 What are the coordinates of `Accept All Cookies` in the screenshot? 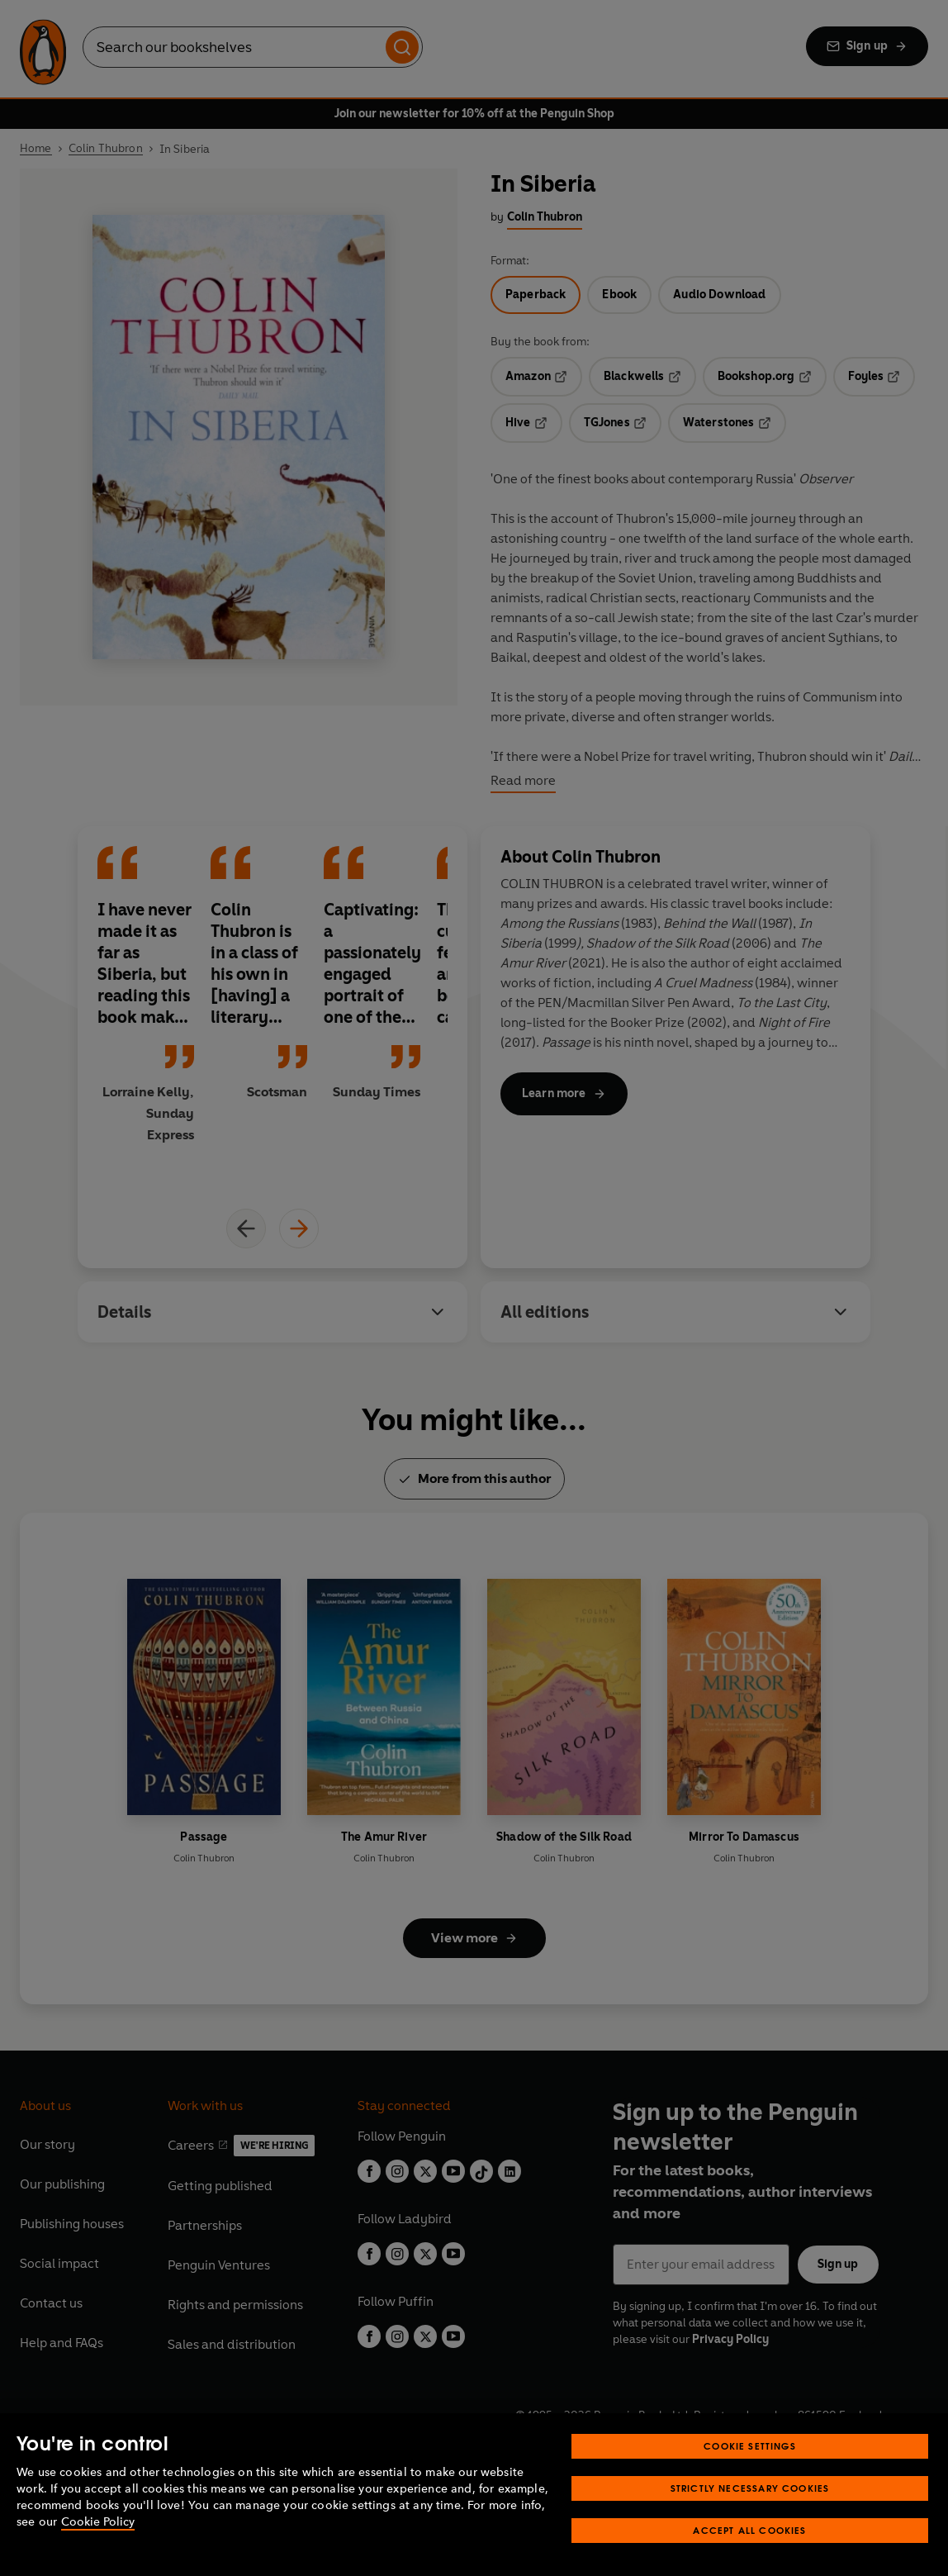 It's located at (749, 2530).